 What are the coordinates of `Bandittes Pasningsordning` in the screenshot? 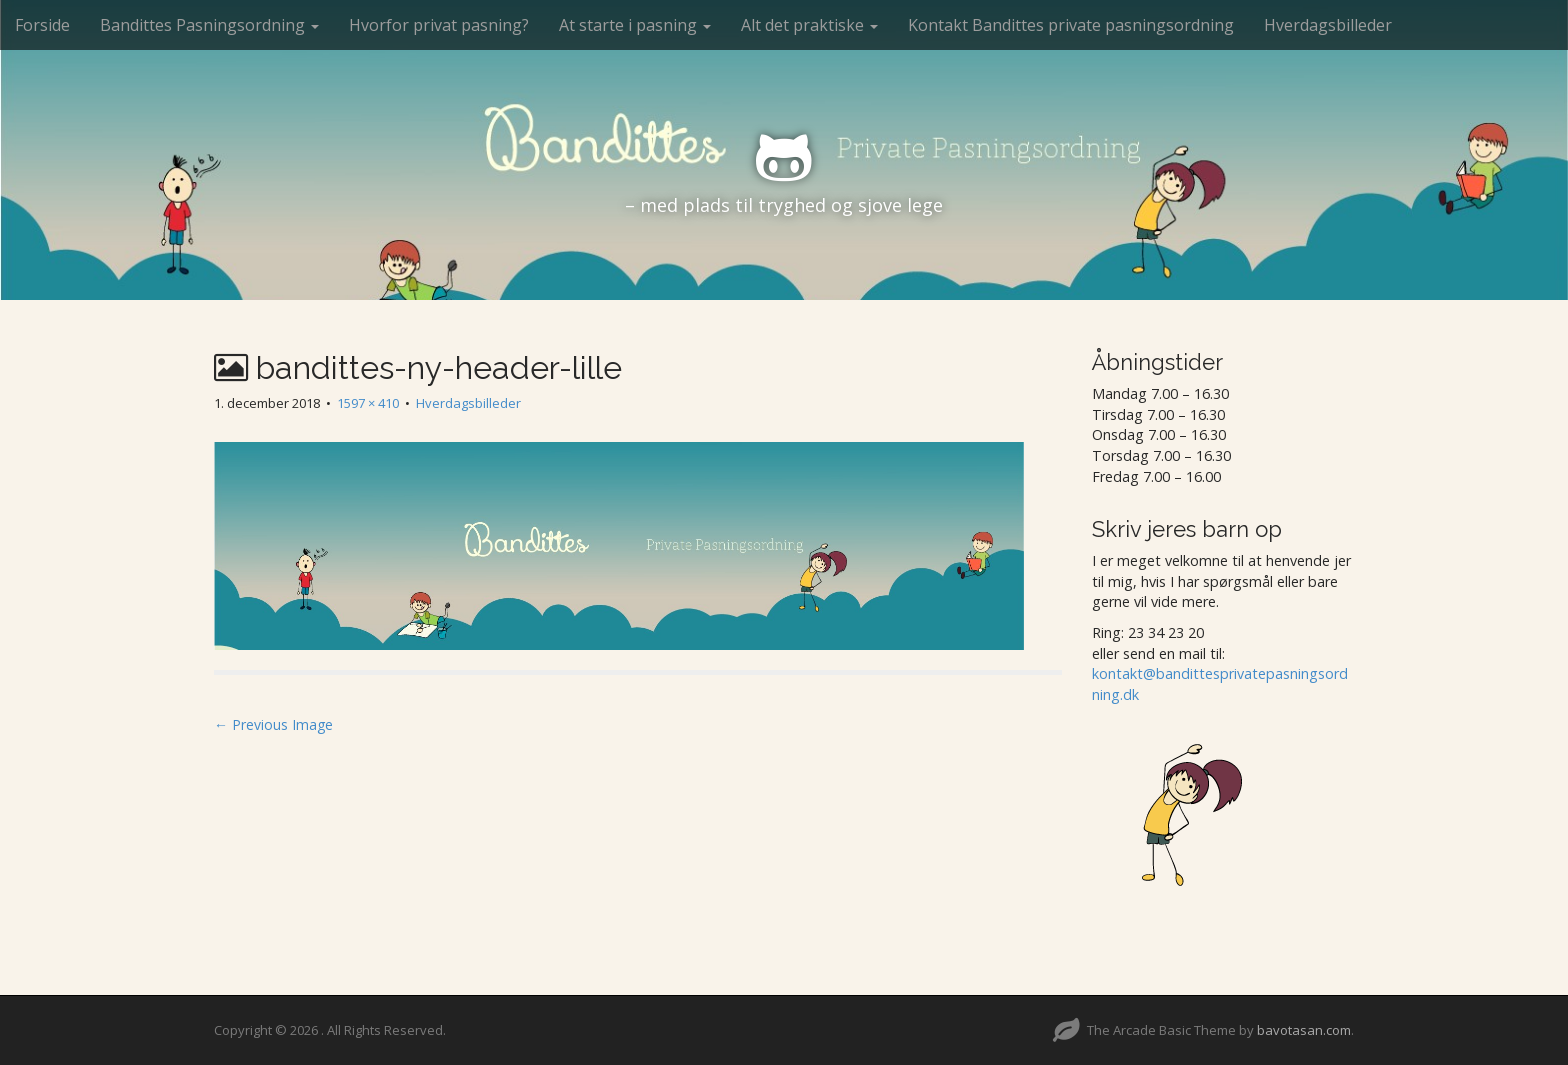 It's located at (209, 25).